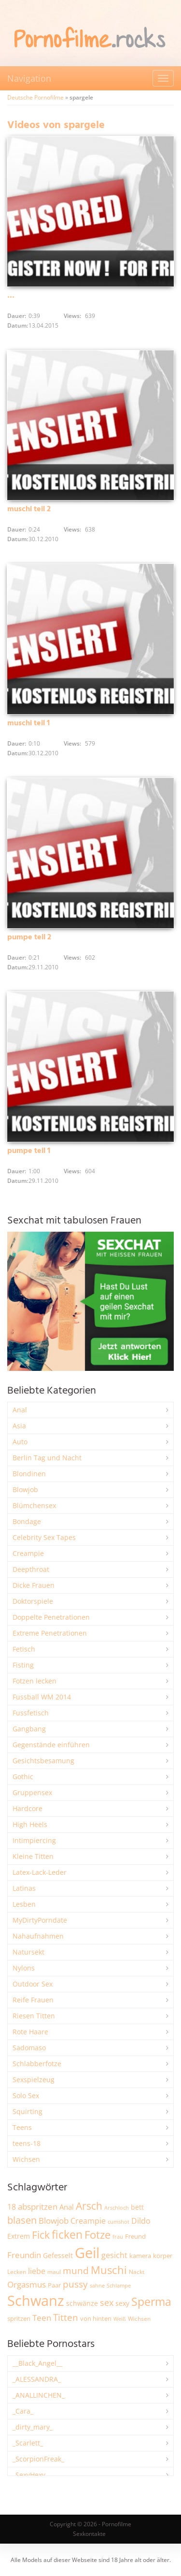 The image size is (181, 2576). What do you see at coordinates (26, 2159) in the screenshot?
I see `Wichsen` at bounding box center [26, 2159].